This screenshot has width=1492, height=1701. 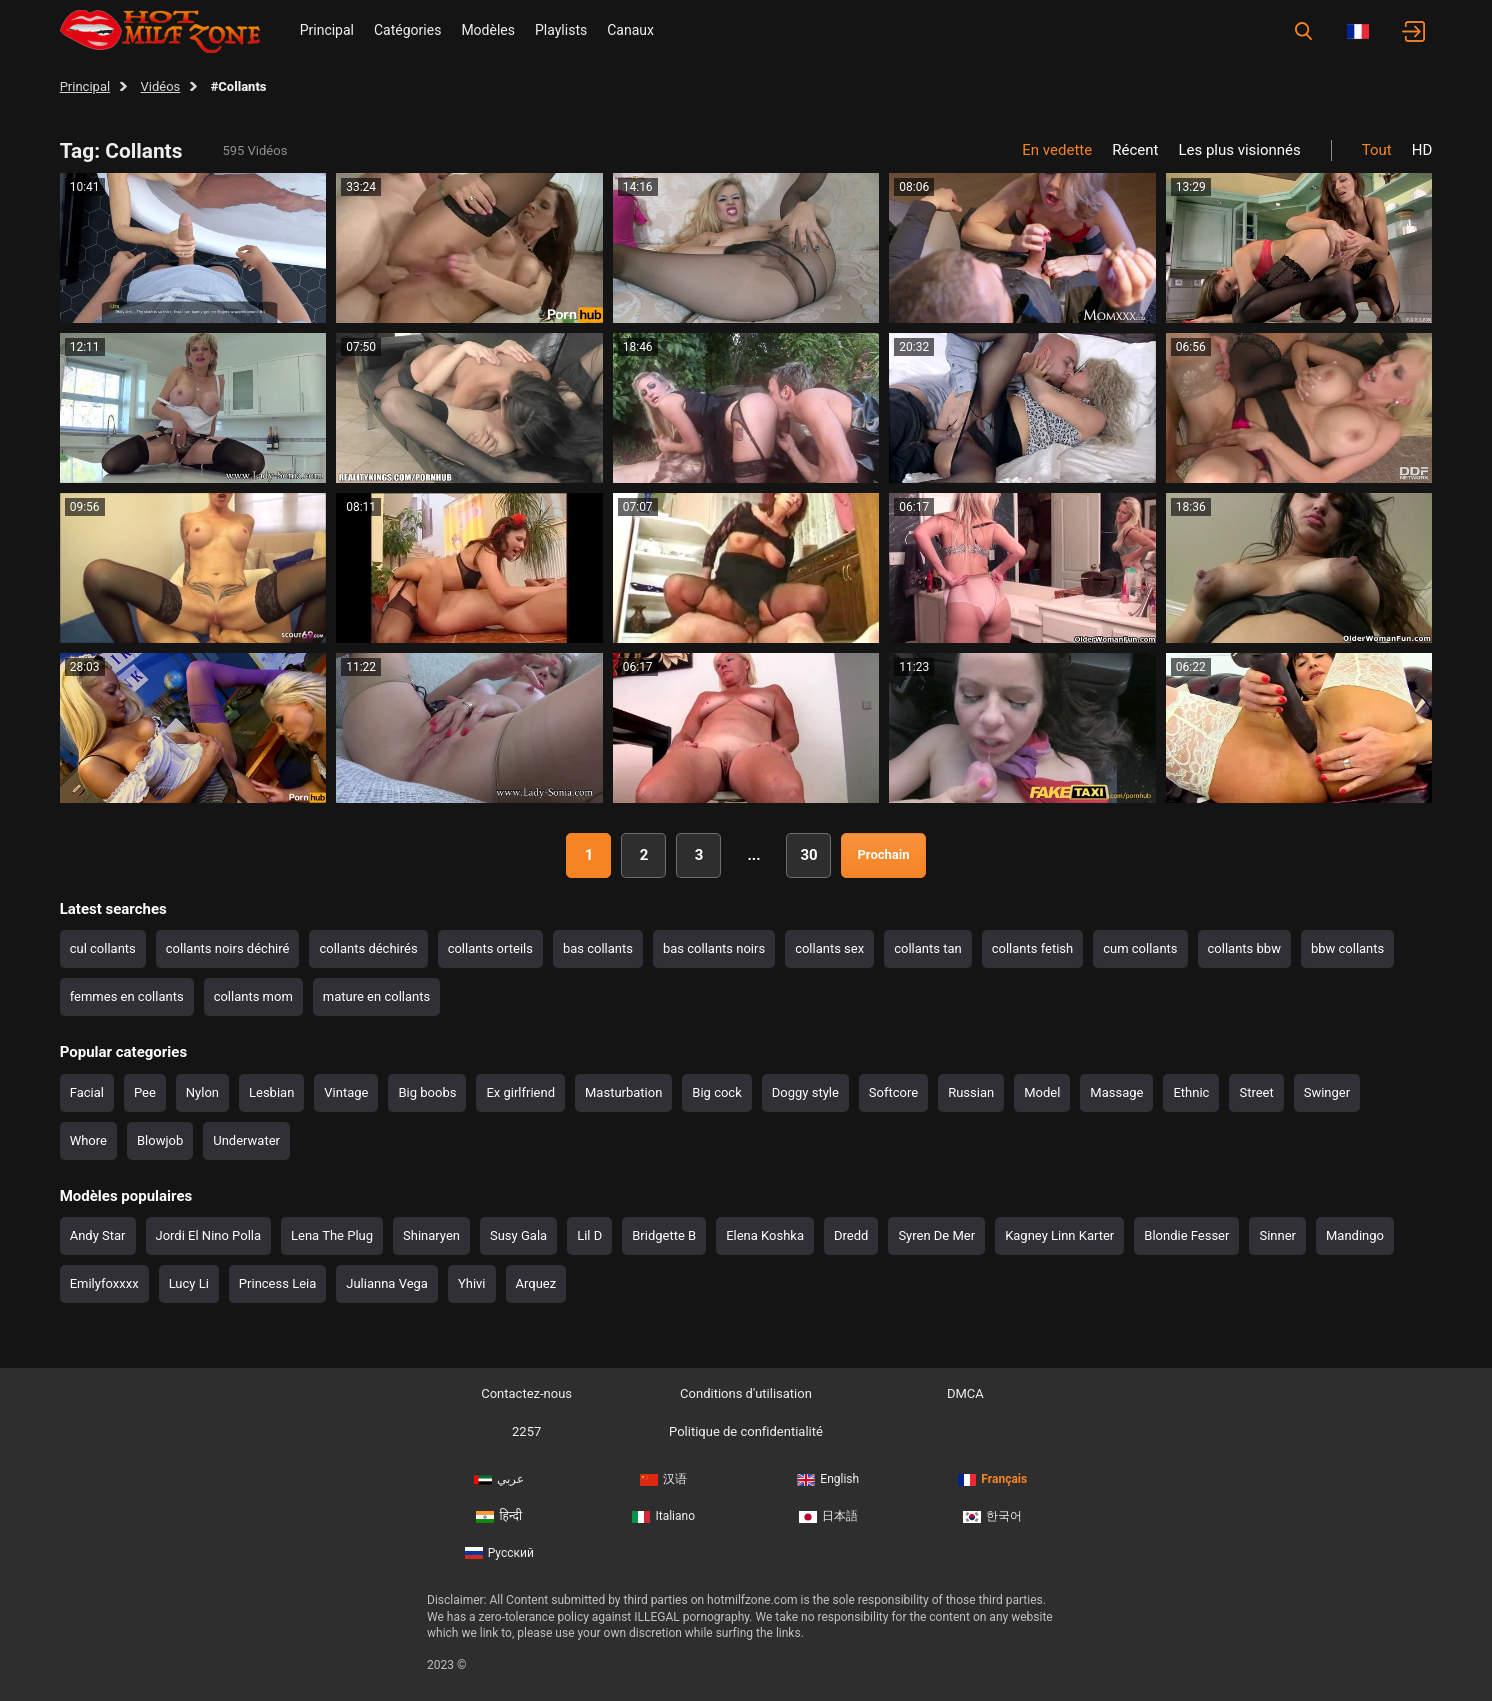 I want to click on Jordi El Nino Polla, so click(x=209, y=1235).